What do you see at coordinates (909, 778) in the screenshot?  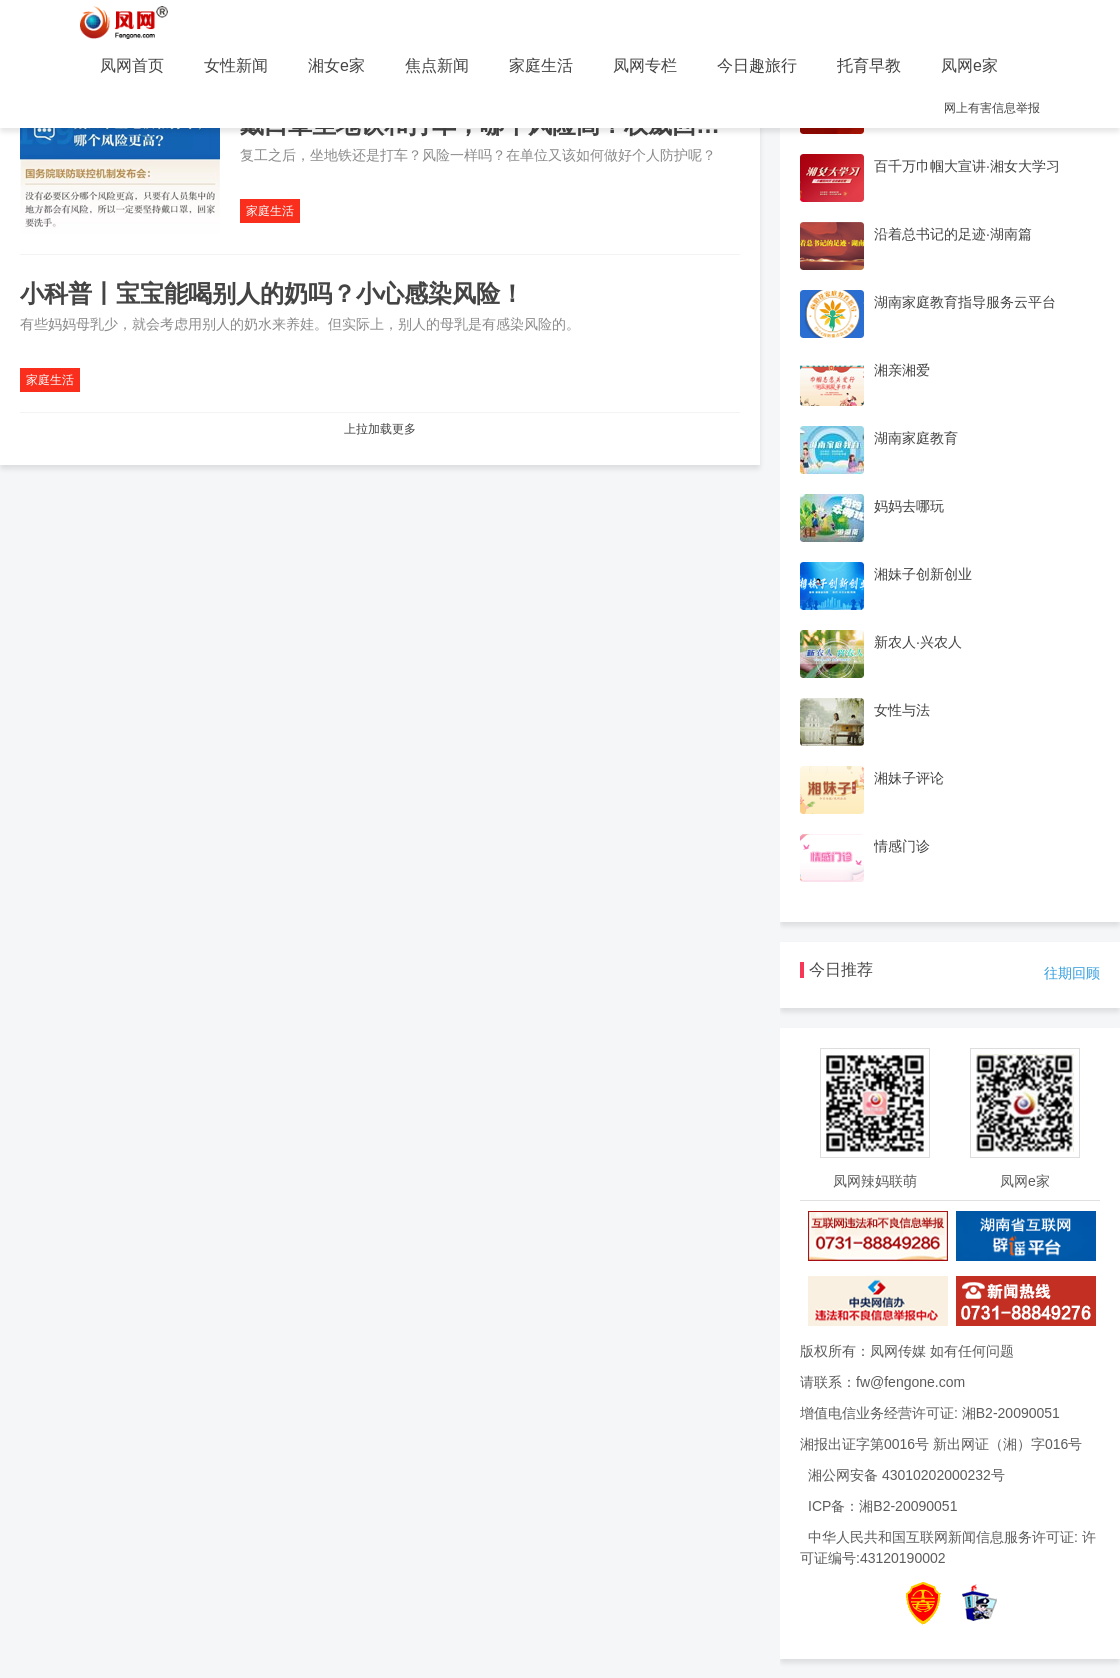 I see `湘妹子评论` at bounding box center [909, 778].